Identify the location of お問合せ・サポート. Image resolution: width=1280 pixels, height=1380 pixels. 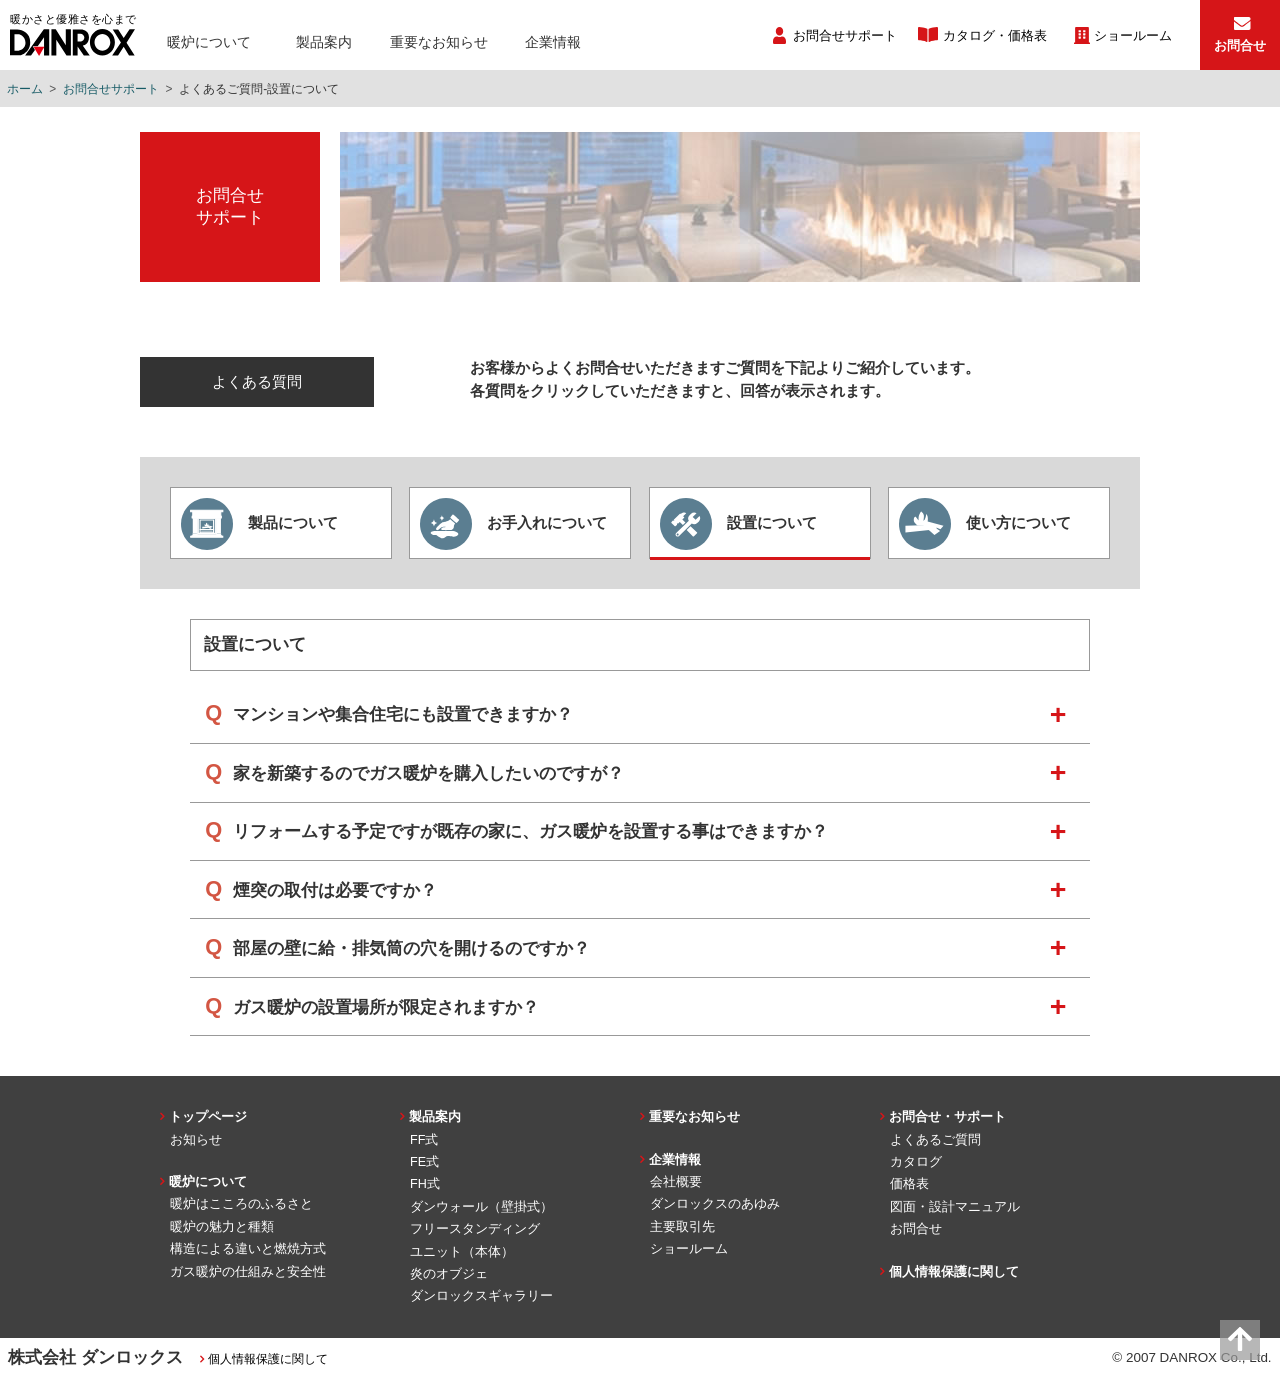
(947, 1117).